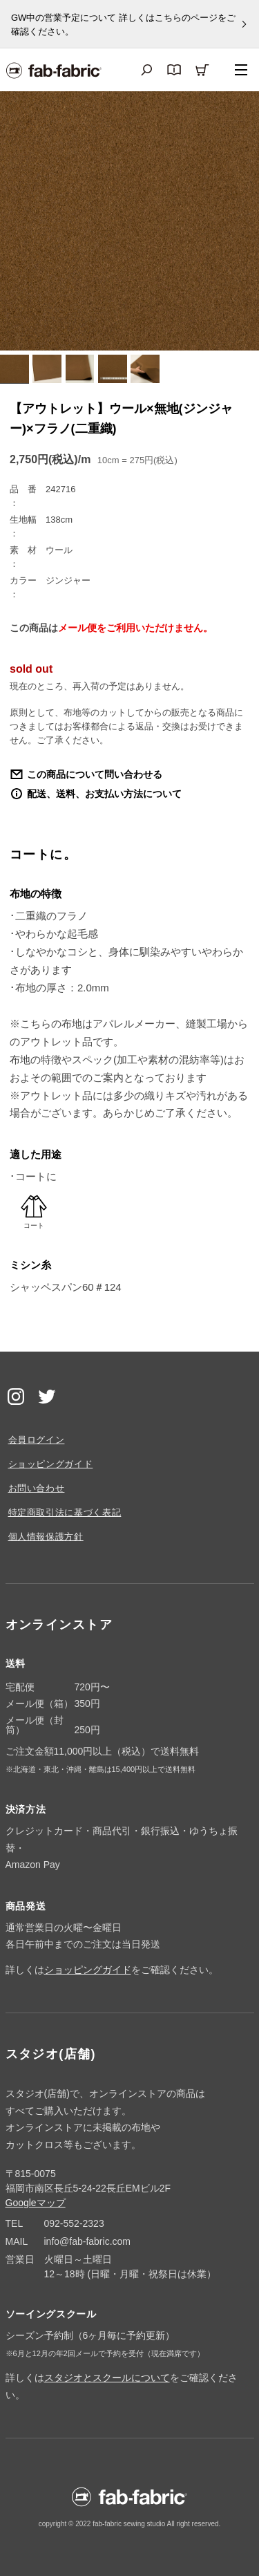 The height and width of the screenshot is (2576, 259). What do you see at coordinates (65, 1512) in the screenshot?
I see `特定商取引法に基づく表記` at bounding box center [65, 1512].